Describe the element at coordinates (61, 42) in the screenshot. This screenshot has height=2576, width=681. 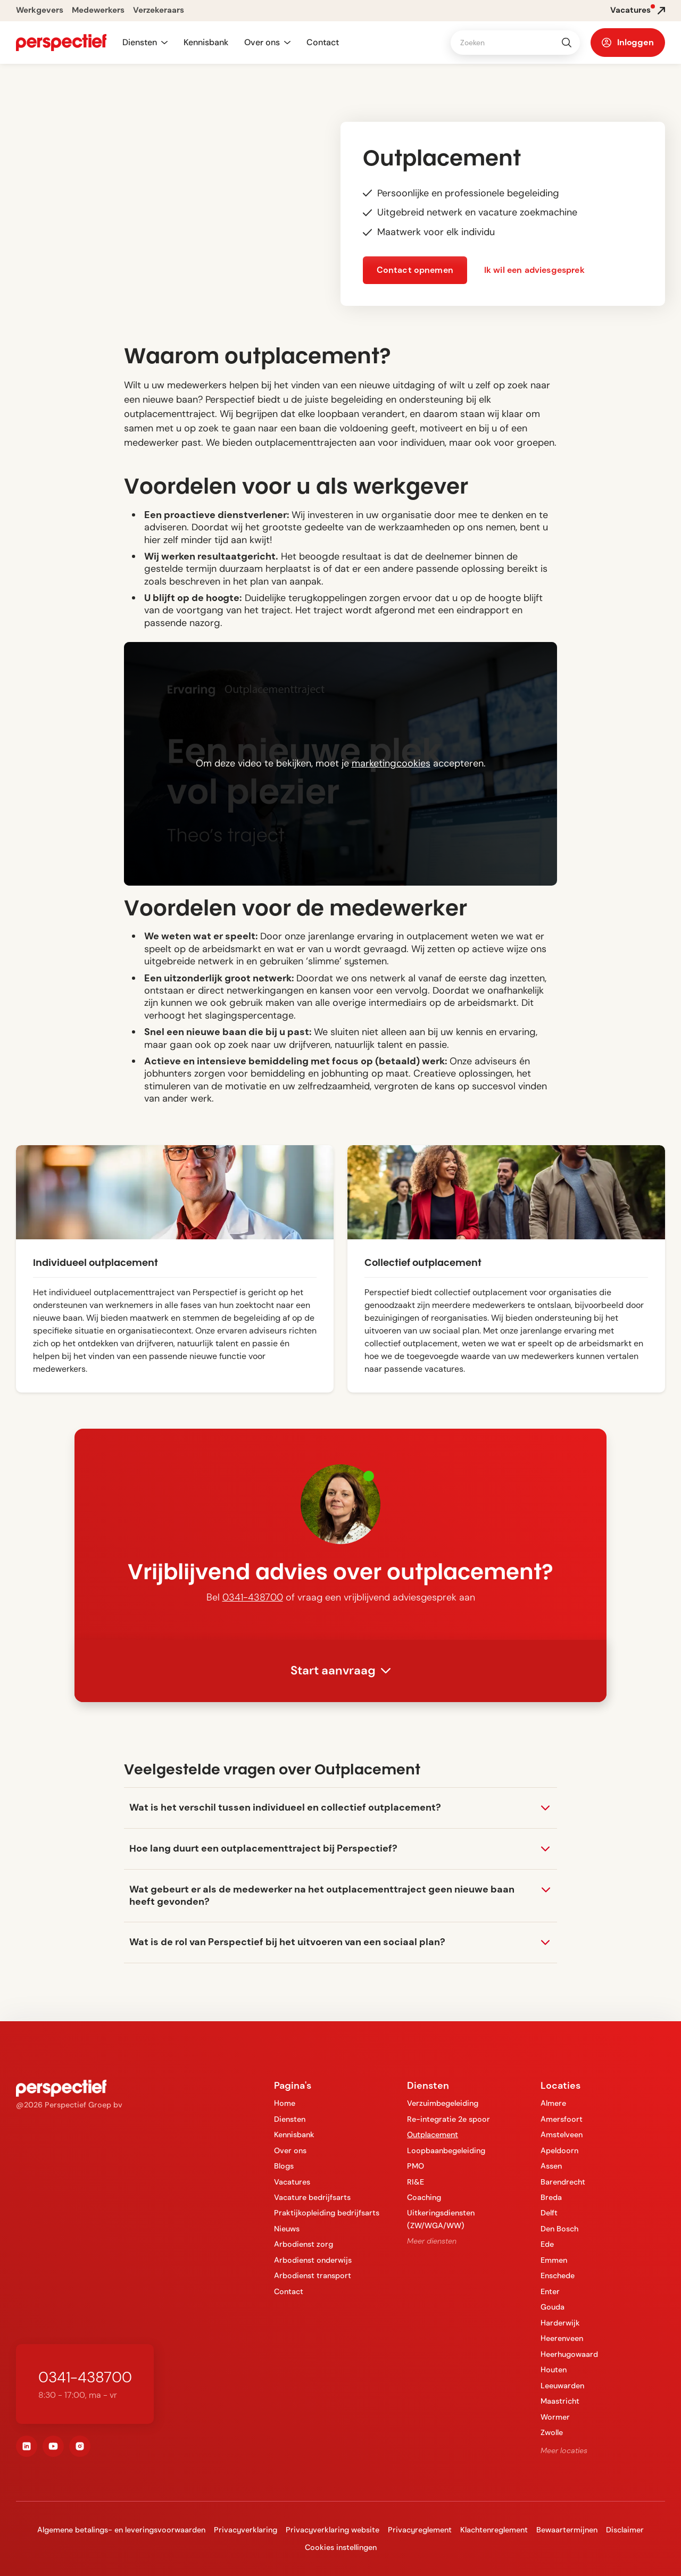
I see `[navigation]` at that location.